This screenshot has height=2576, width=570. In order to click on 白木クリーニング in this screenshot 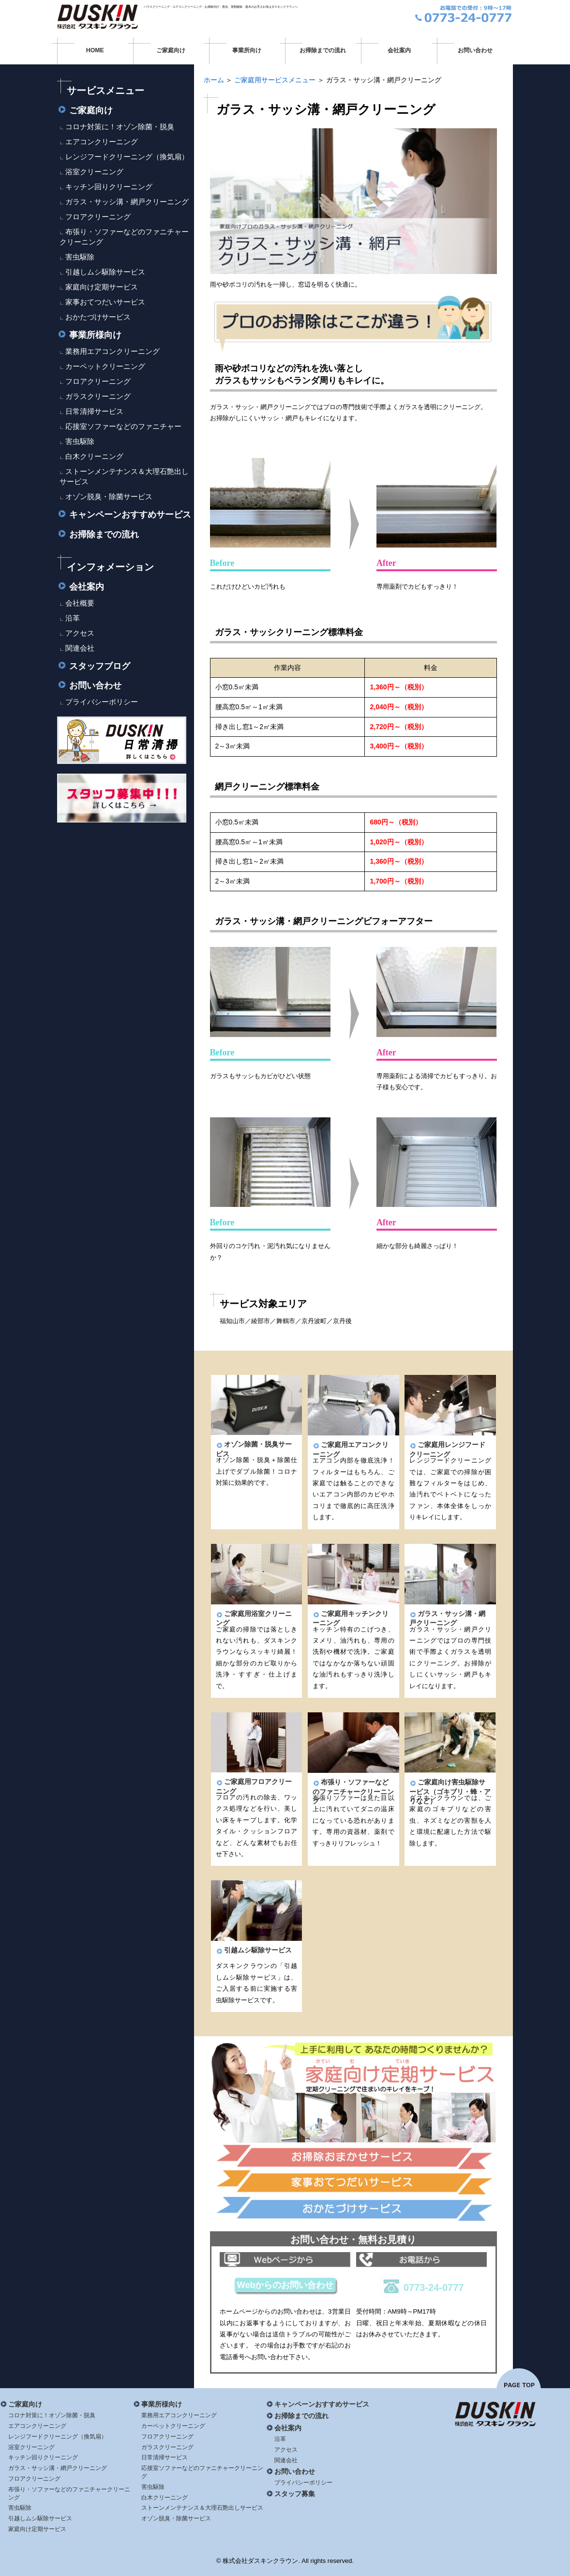, I will do `click(94, 456)`.